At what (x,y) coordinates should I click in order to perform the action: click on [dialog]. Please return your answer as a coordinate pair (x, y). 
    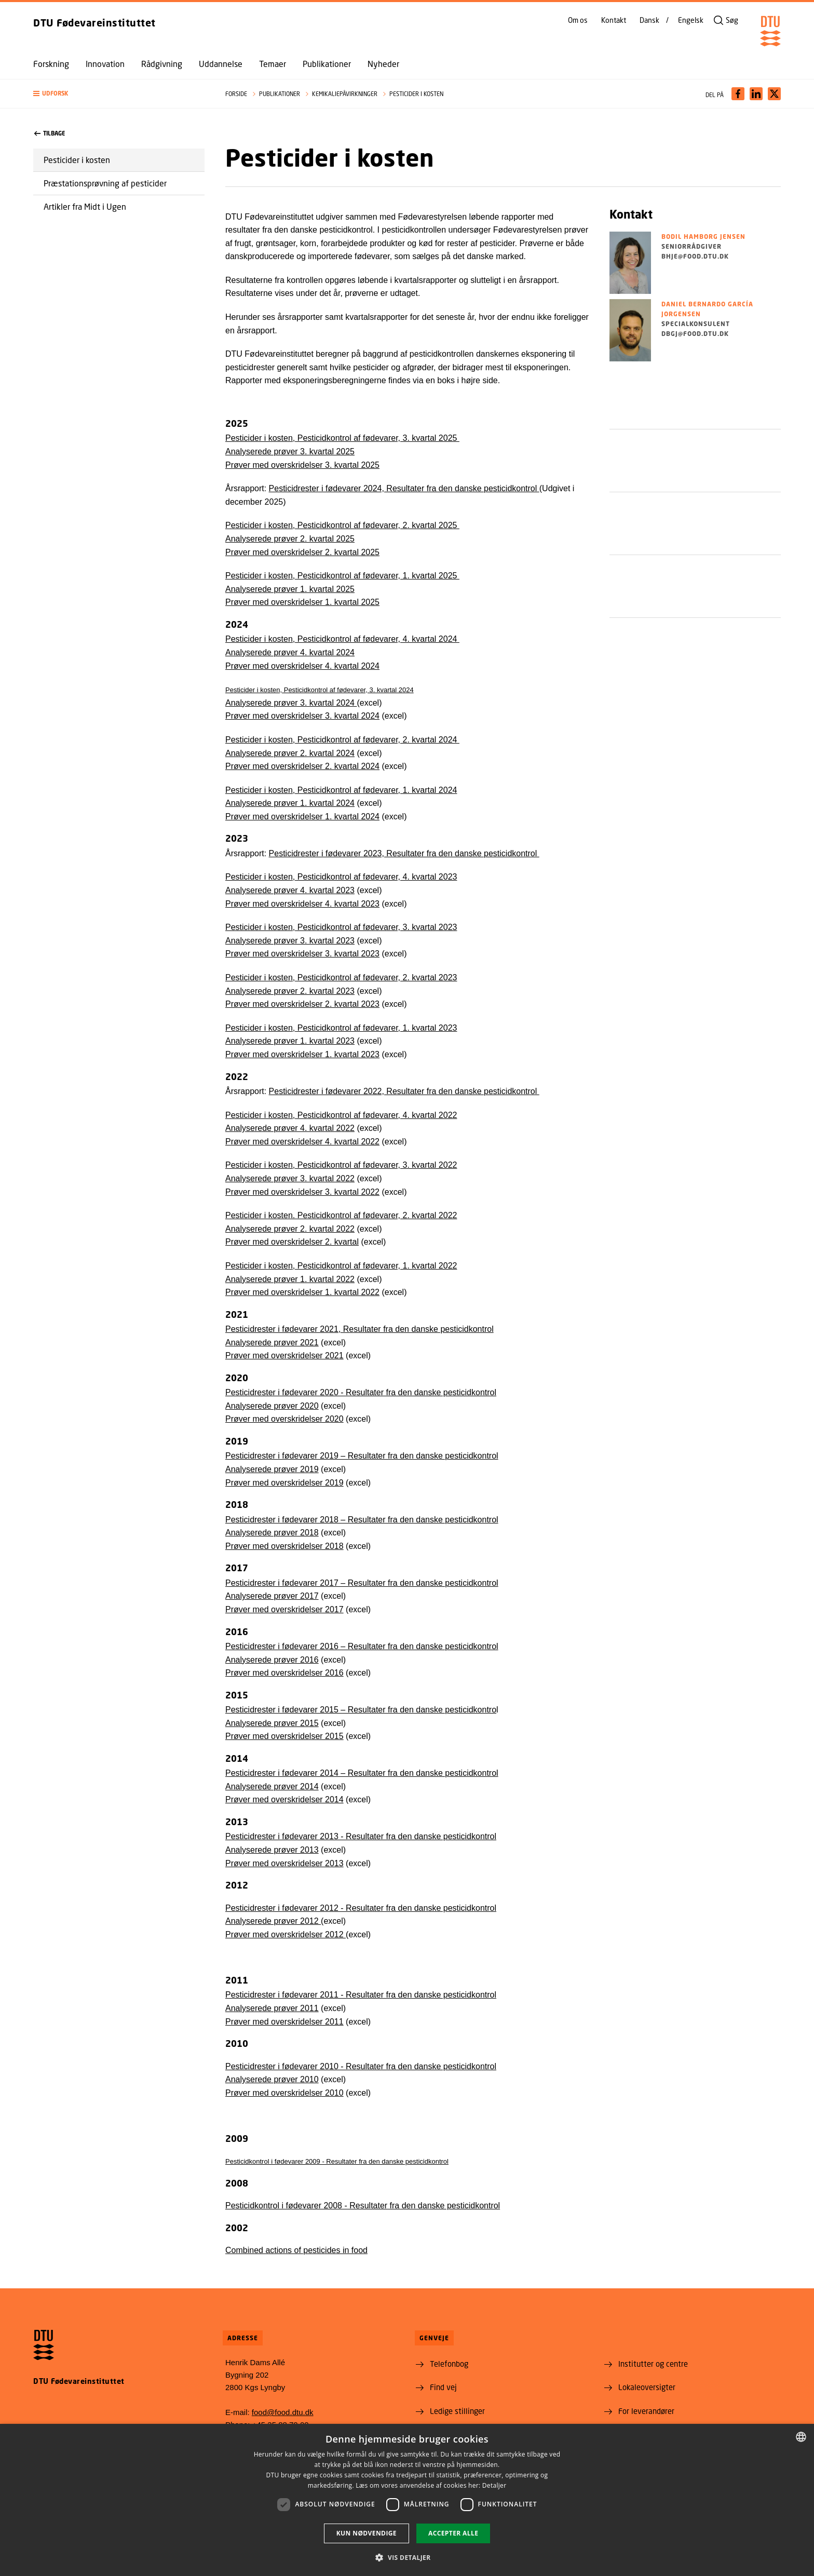
    Looking at the image, I should click on (407, 2500).